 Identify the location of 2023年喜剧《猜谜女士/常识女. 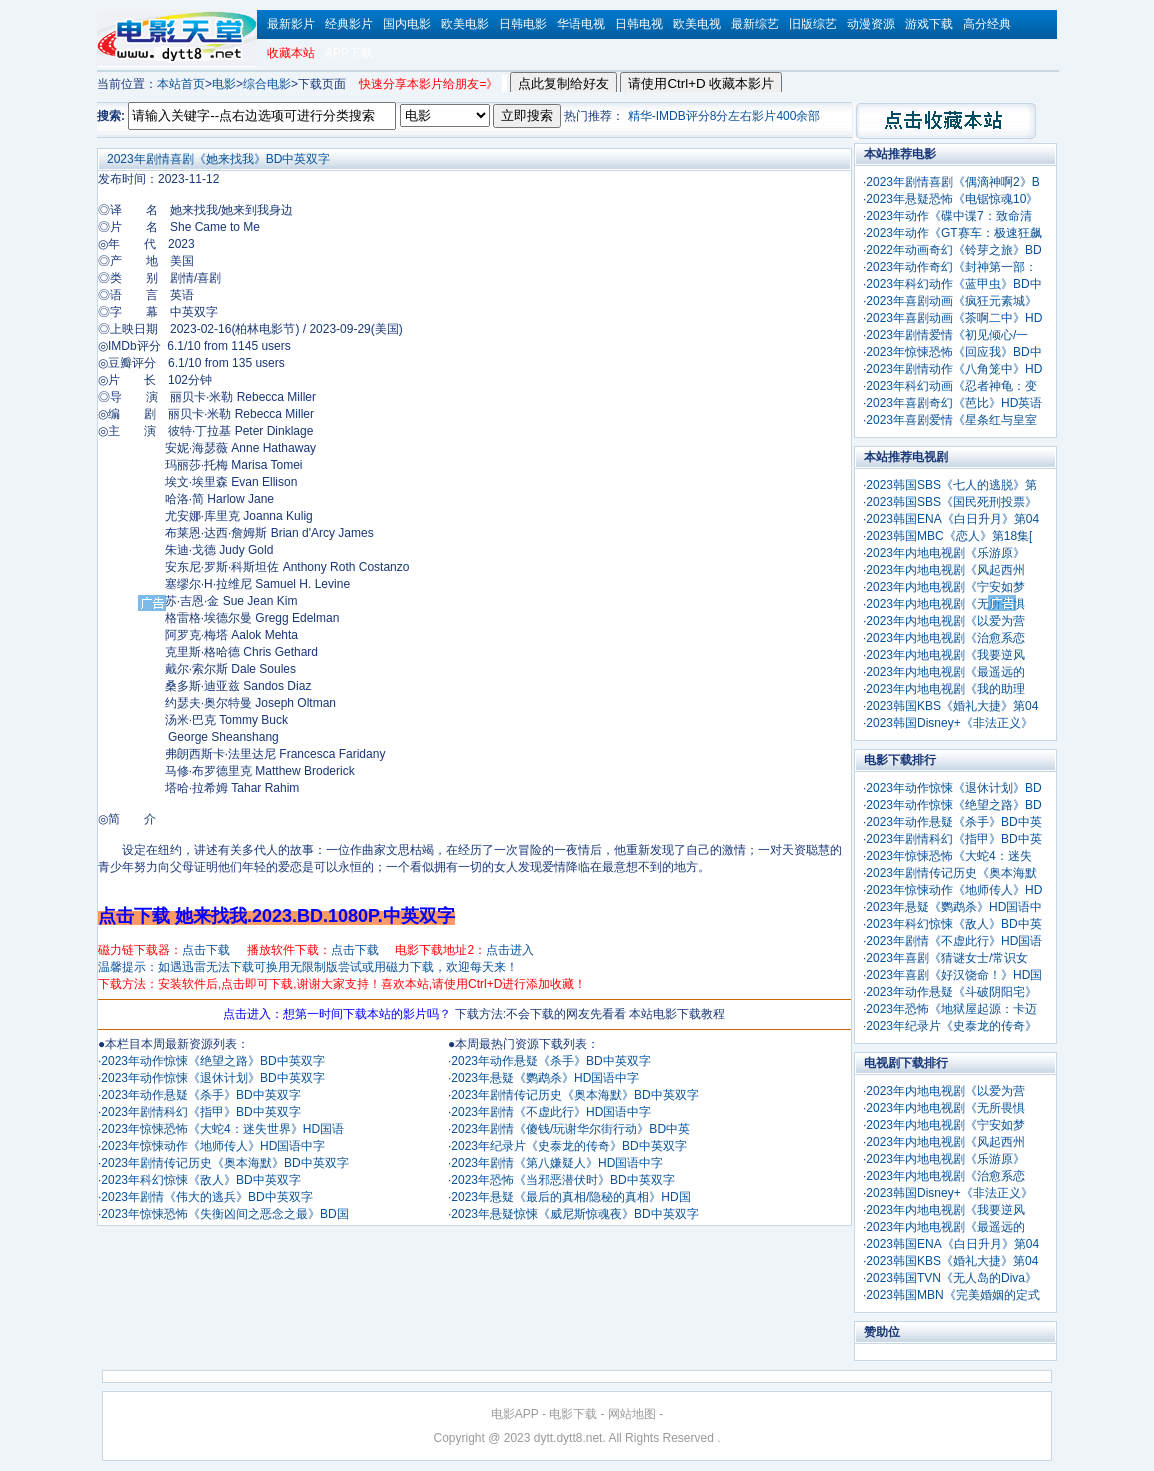
(947, 958).